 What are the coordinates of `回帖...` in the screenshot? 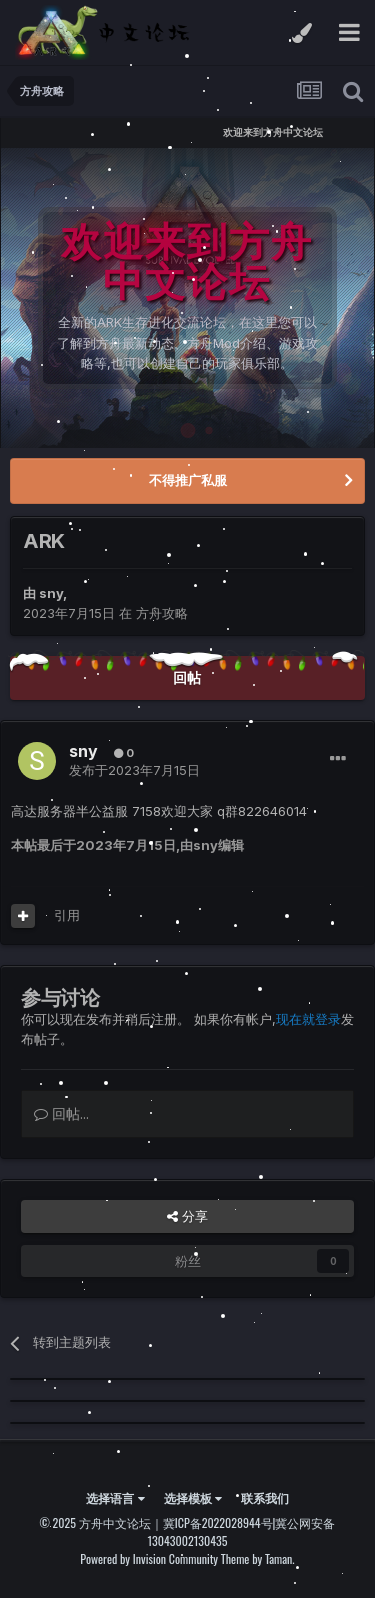 It's located at (61, 1113).